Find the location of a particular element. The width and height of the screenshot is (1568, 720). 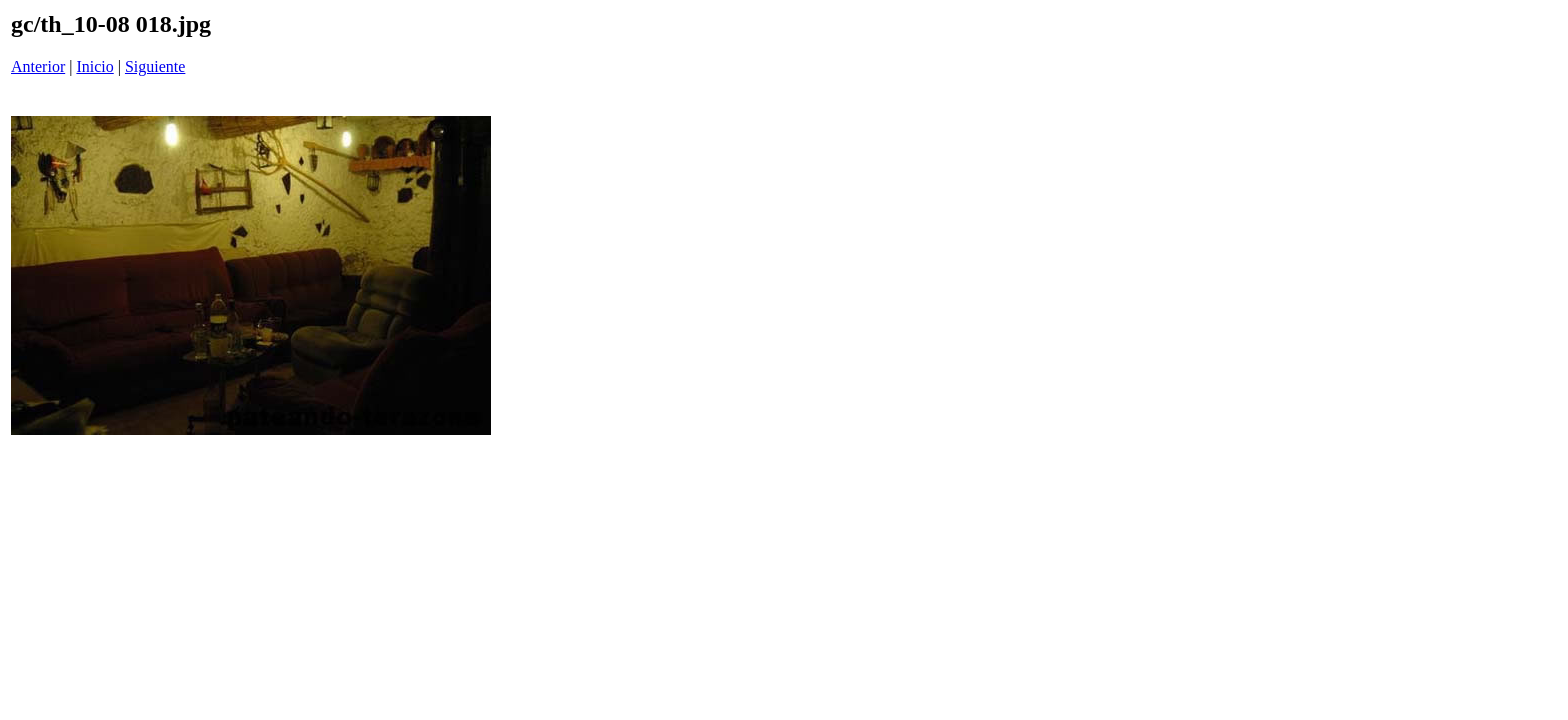

Inicio is located at coordinates (94, 66).